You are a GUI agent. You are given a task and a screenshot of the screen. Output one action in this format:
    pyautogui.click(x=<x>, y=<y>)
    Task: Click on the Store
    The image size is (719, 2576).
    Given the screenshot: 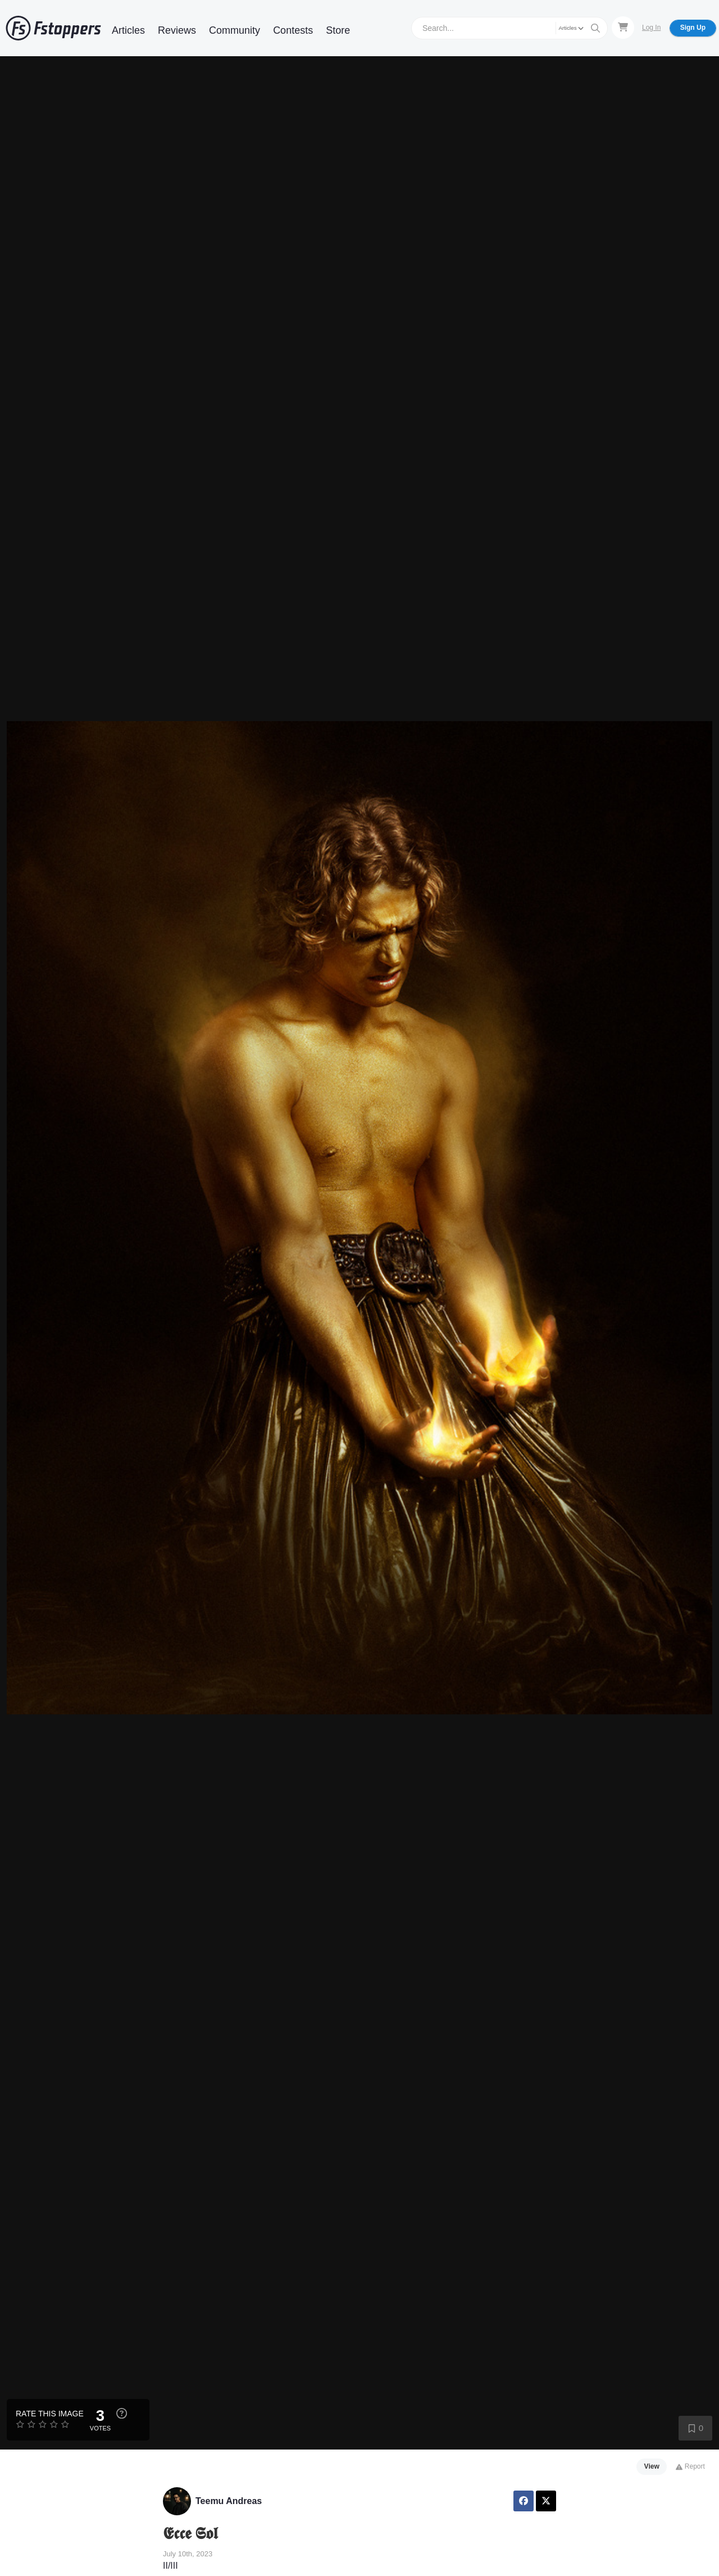 What is the action you would take?
    pyautogui.click(x=338, y=30)
    